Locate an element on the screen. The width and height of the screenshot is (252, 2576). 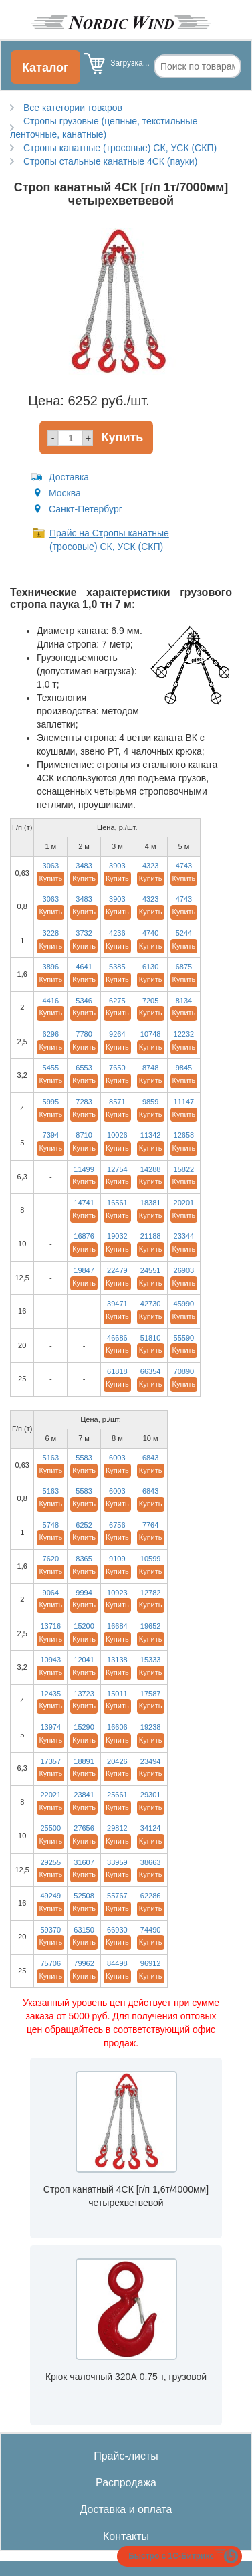
3063 is located at coordinates (51, 866).